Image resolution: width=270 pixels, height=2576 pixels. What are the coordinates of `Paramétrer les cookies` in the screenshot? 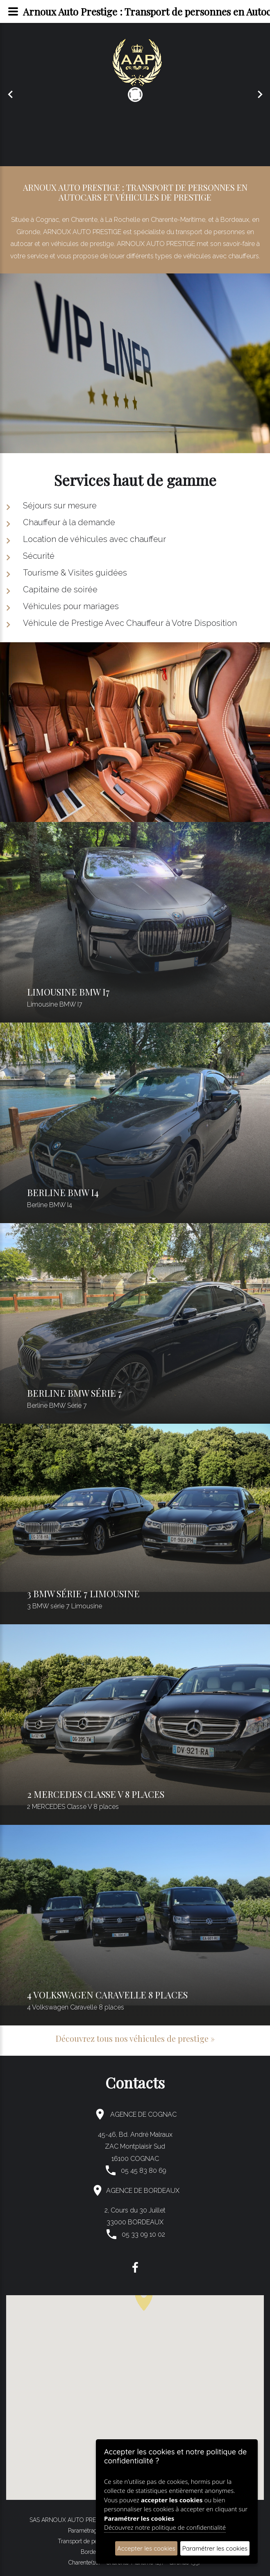 It's located at (214, 2548).